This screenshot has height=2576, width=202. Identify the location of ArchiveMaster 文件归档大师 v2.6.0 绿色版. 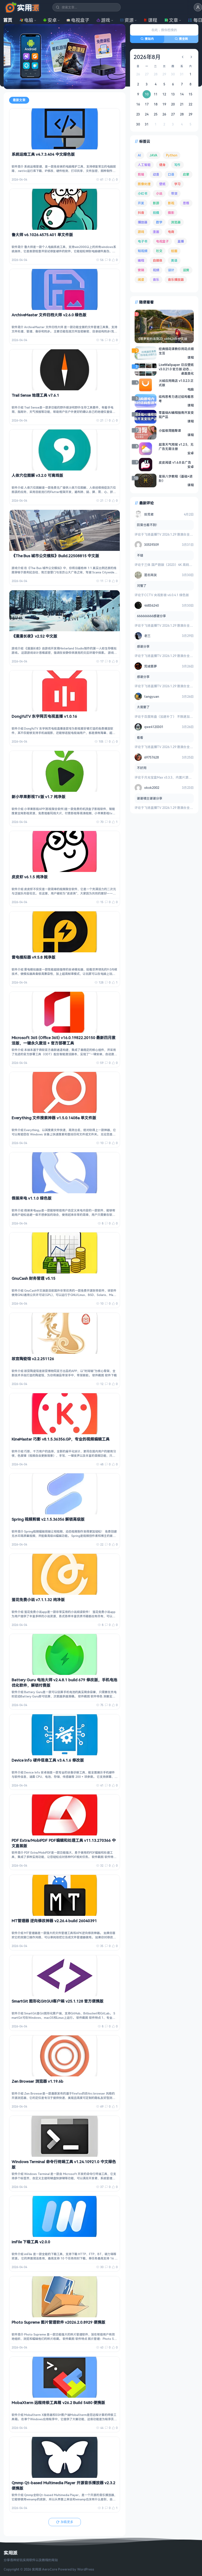
(49, 315).